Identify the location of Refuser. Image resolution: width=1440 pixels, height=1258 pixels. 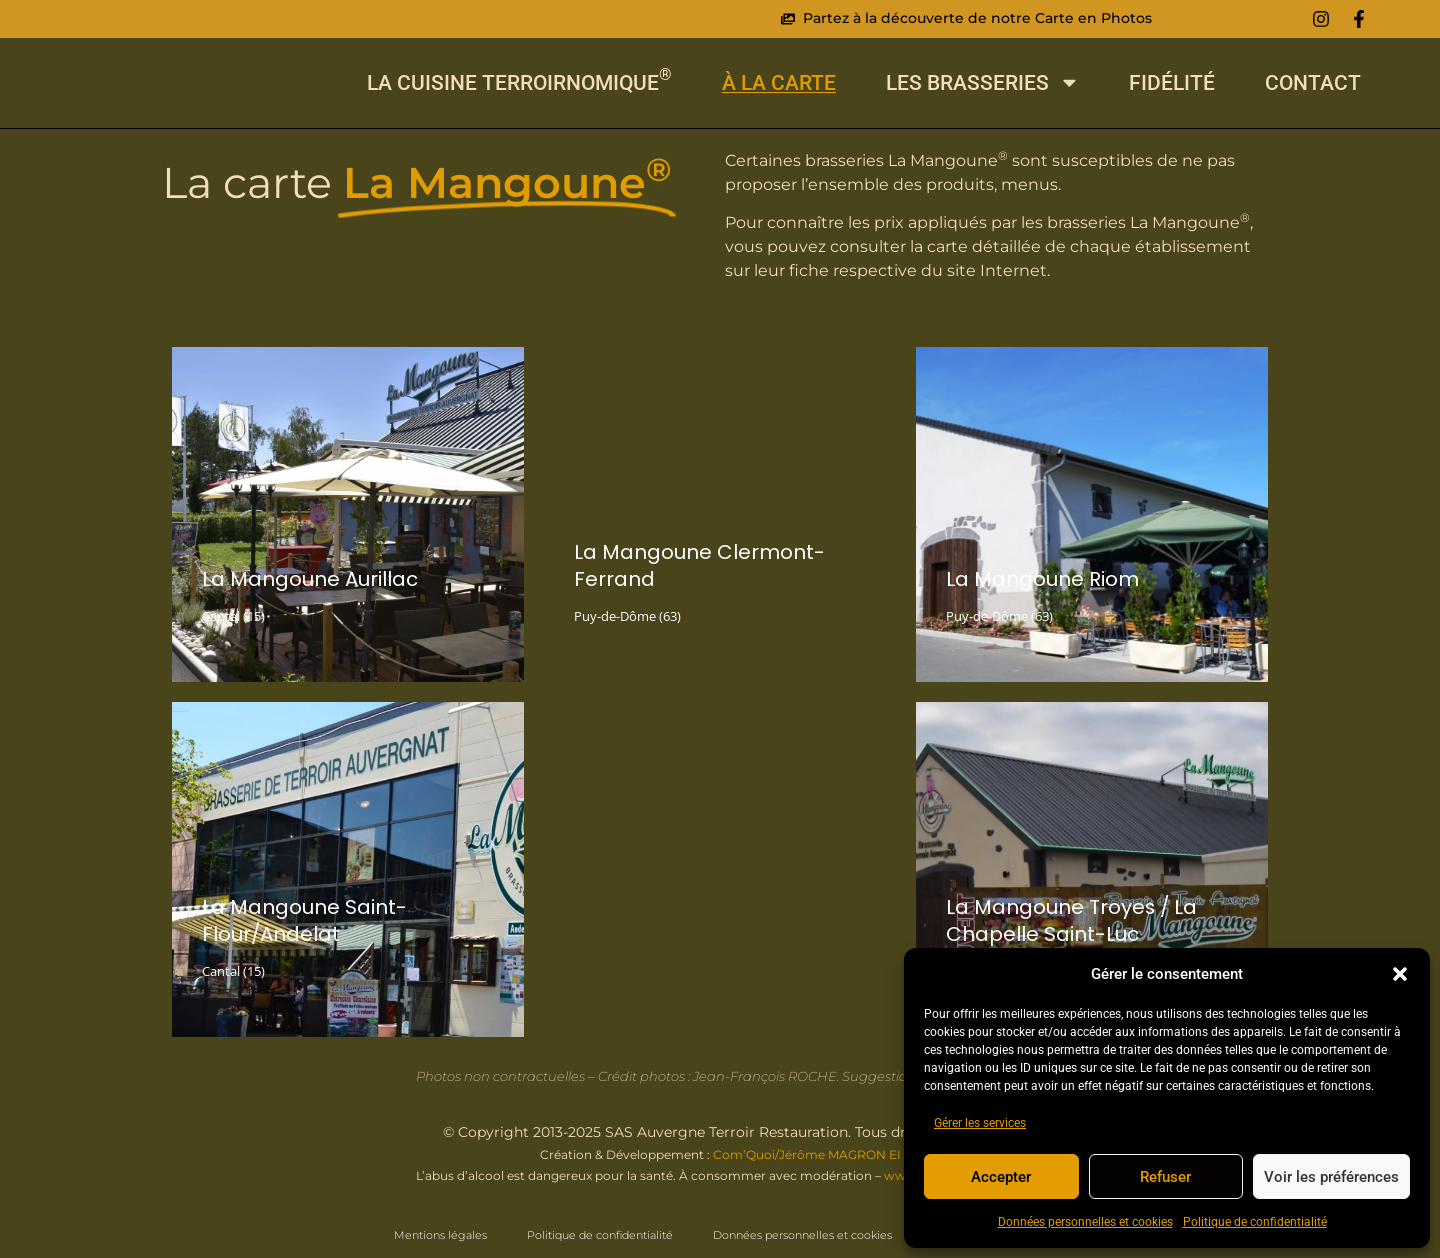
(1165, 1177).